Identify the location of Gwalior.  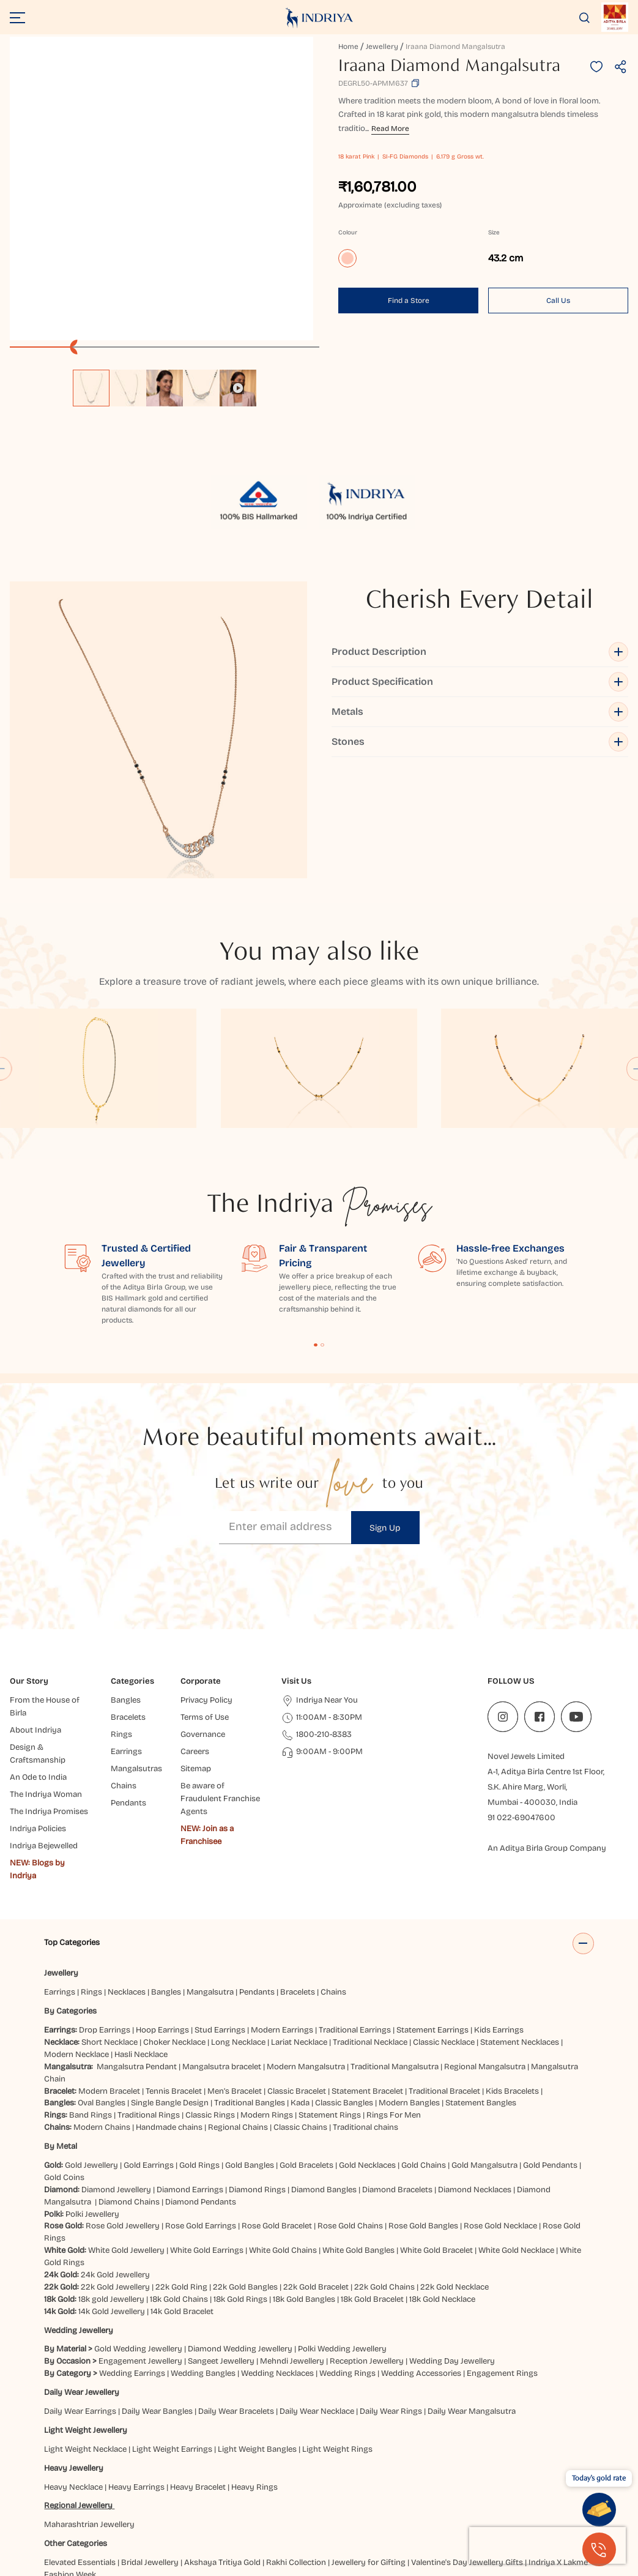
(313, 2503).